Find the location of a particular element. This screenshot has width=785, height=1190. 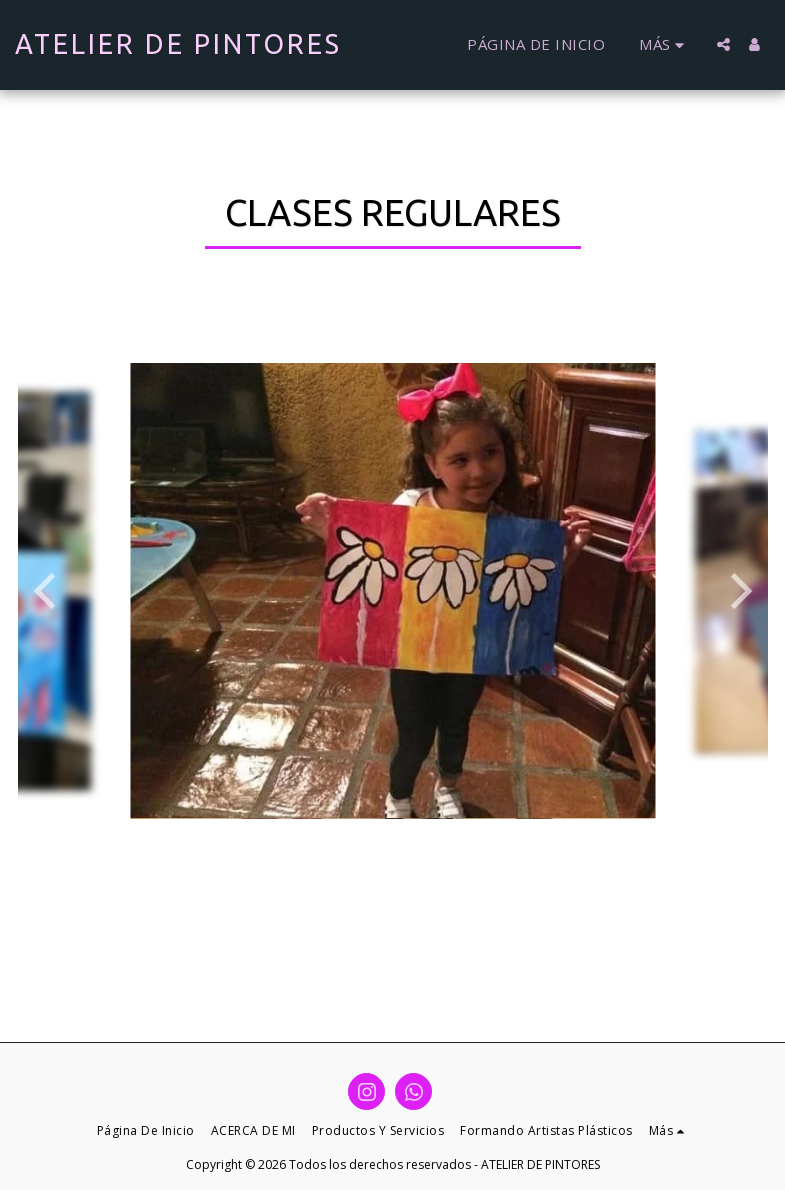

[next] is located at coordinates (738, 591).